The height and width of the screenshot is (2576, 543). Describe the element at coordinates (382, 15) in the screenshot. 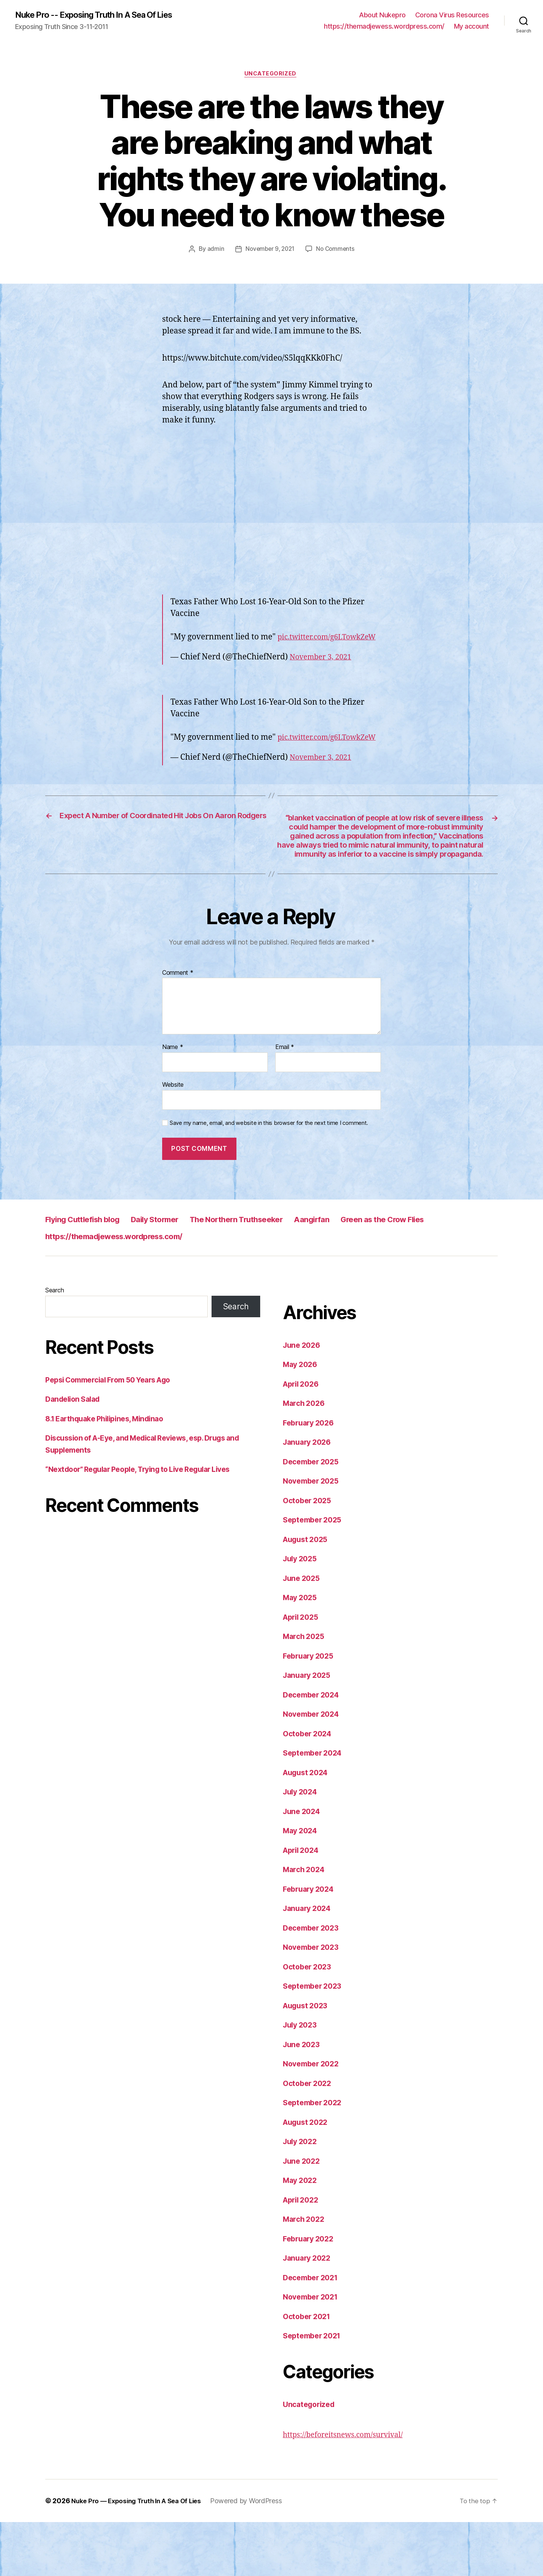

I see `About Nukepro` at that location.